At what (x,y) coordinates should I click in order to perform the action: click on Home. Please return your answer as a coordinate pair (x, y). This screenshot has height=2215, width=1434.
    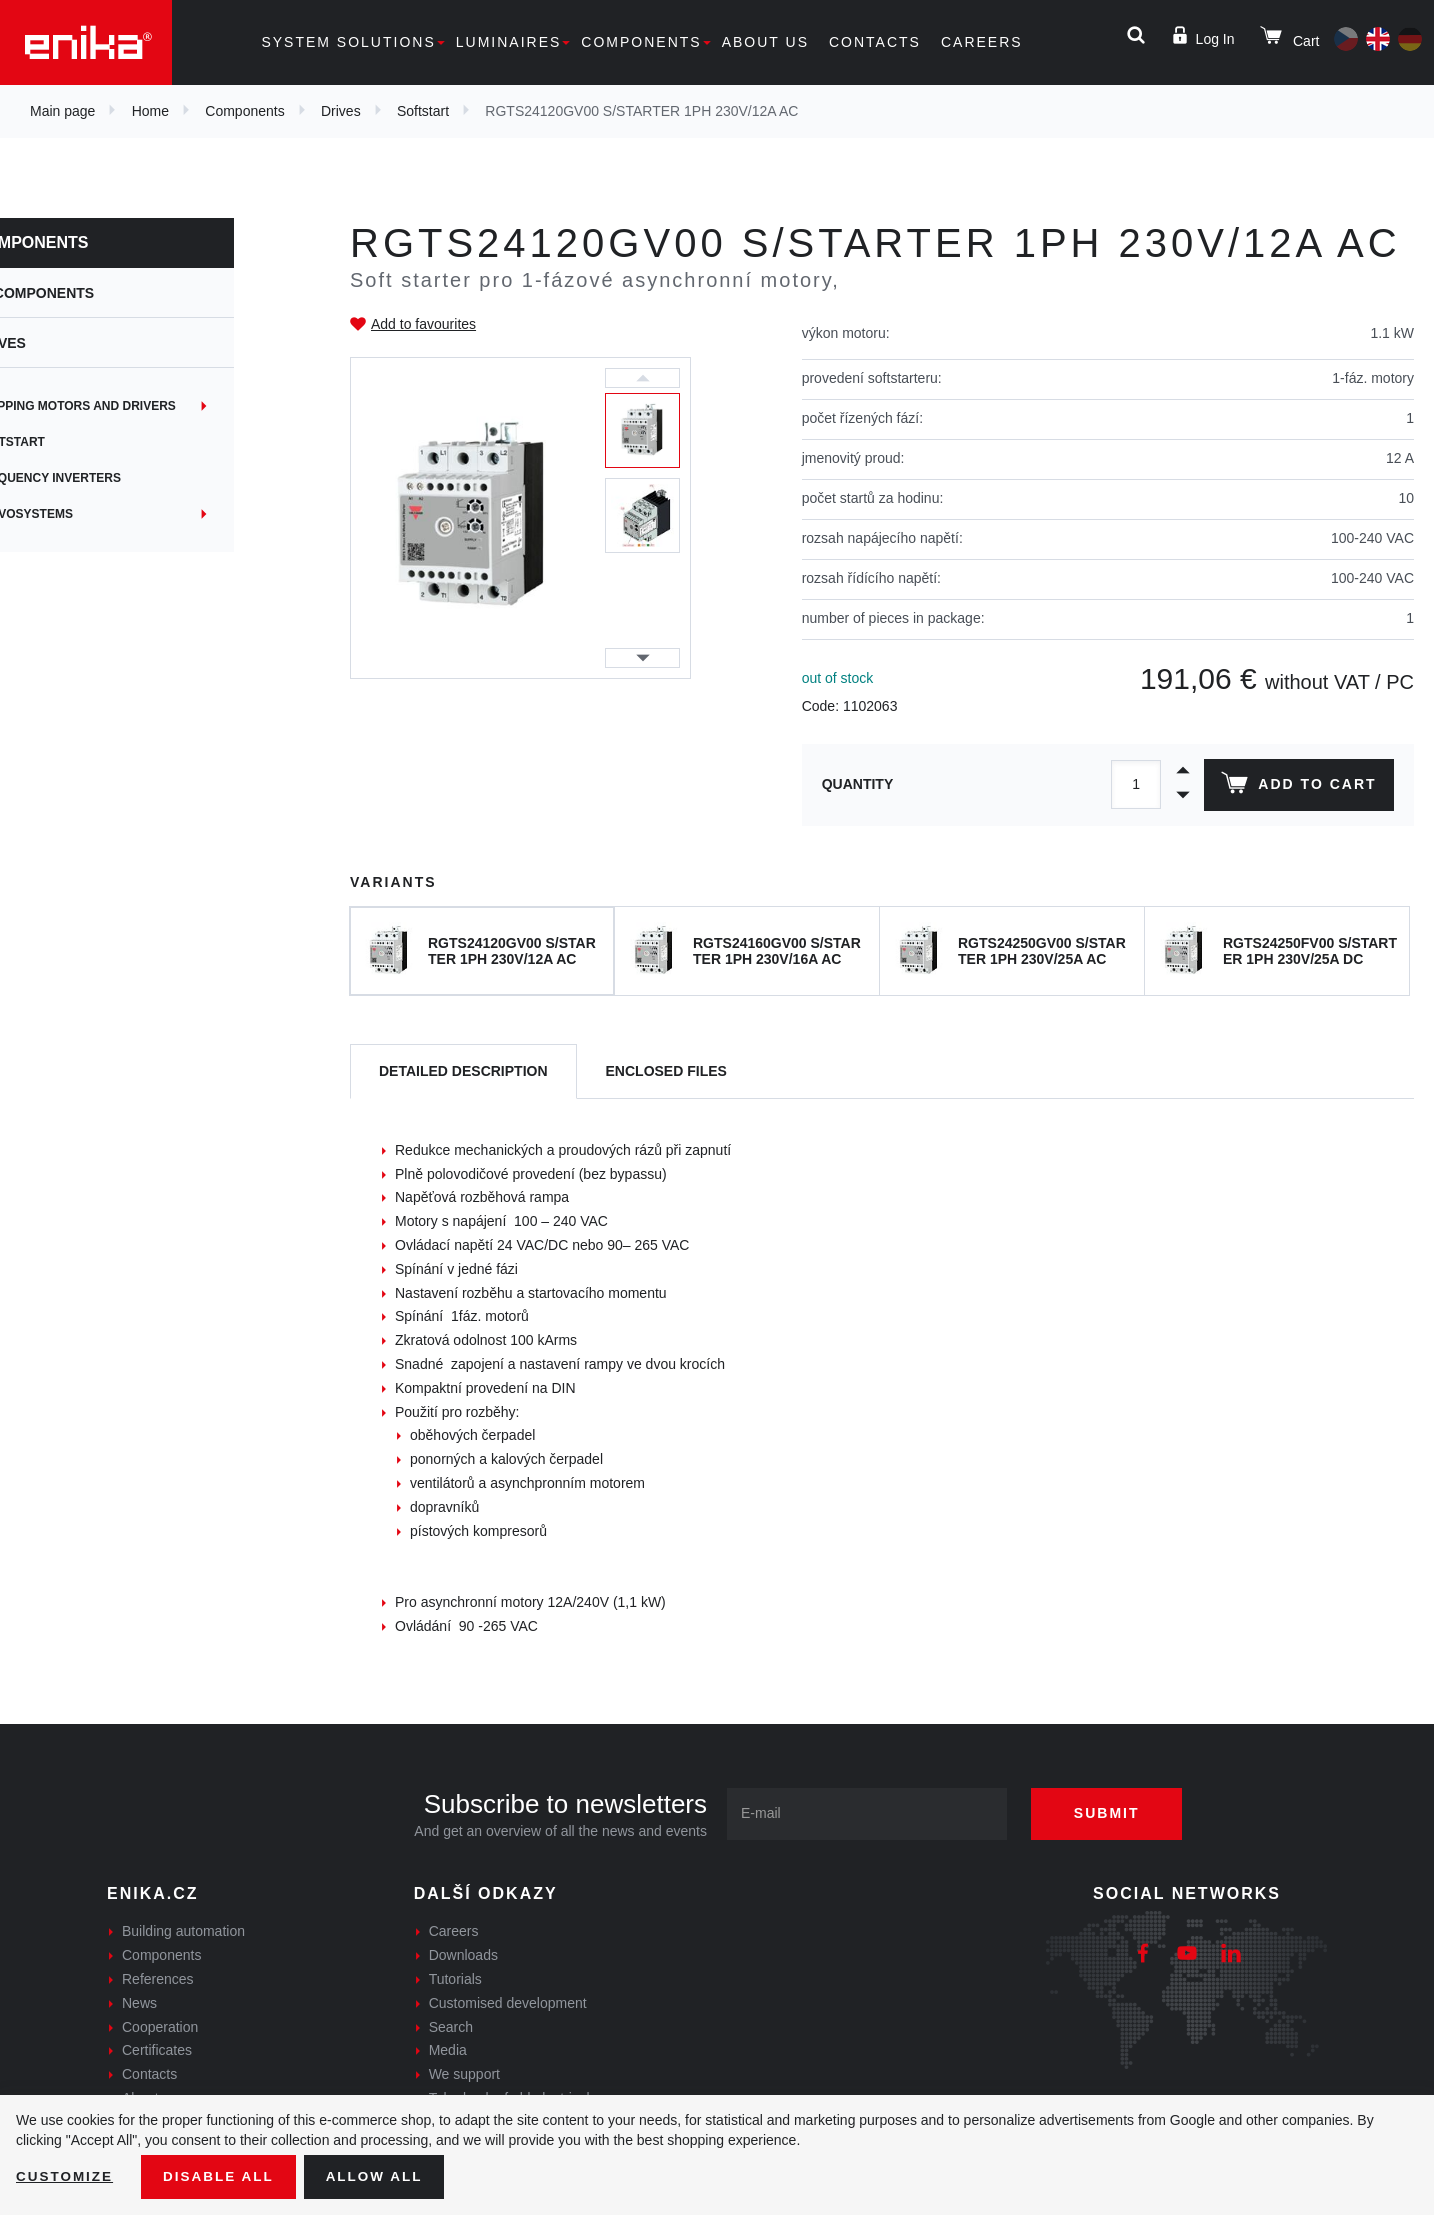
    Looking at the image, I should click on (150, 111).